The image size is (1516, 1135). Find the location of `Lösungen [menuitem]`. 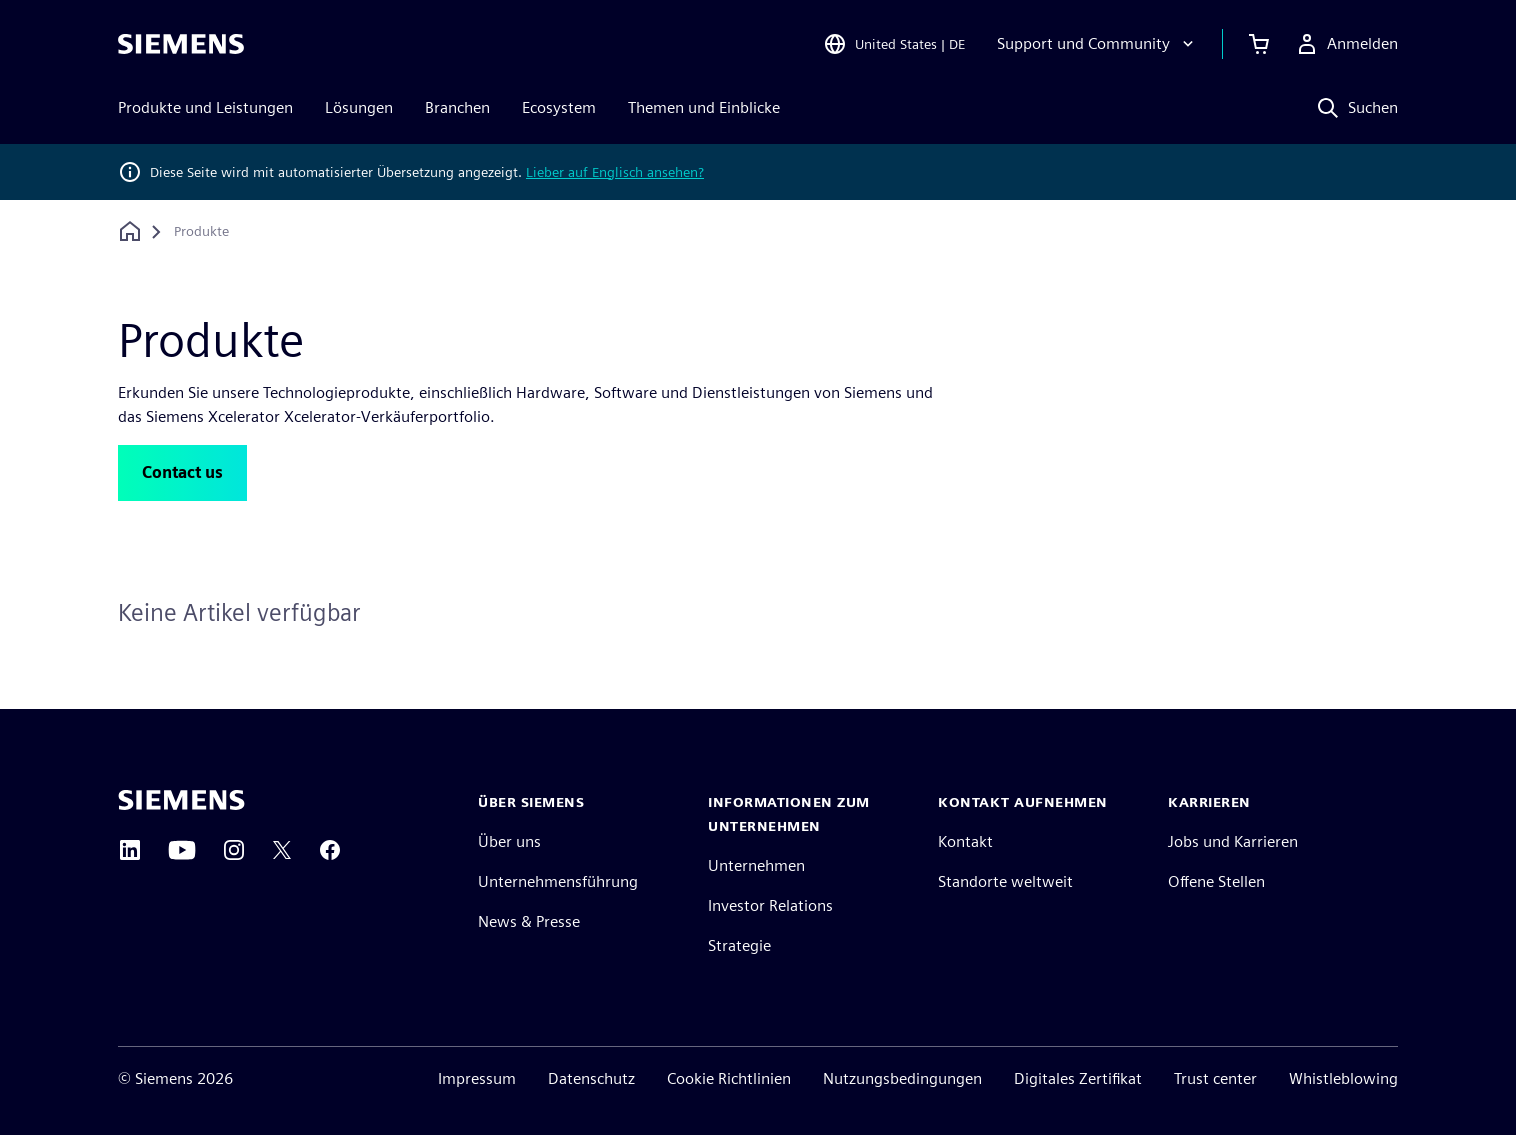

Lösungen [menuitem] is located at coordinates (359, 107).